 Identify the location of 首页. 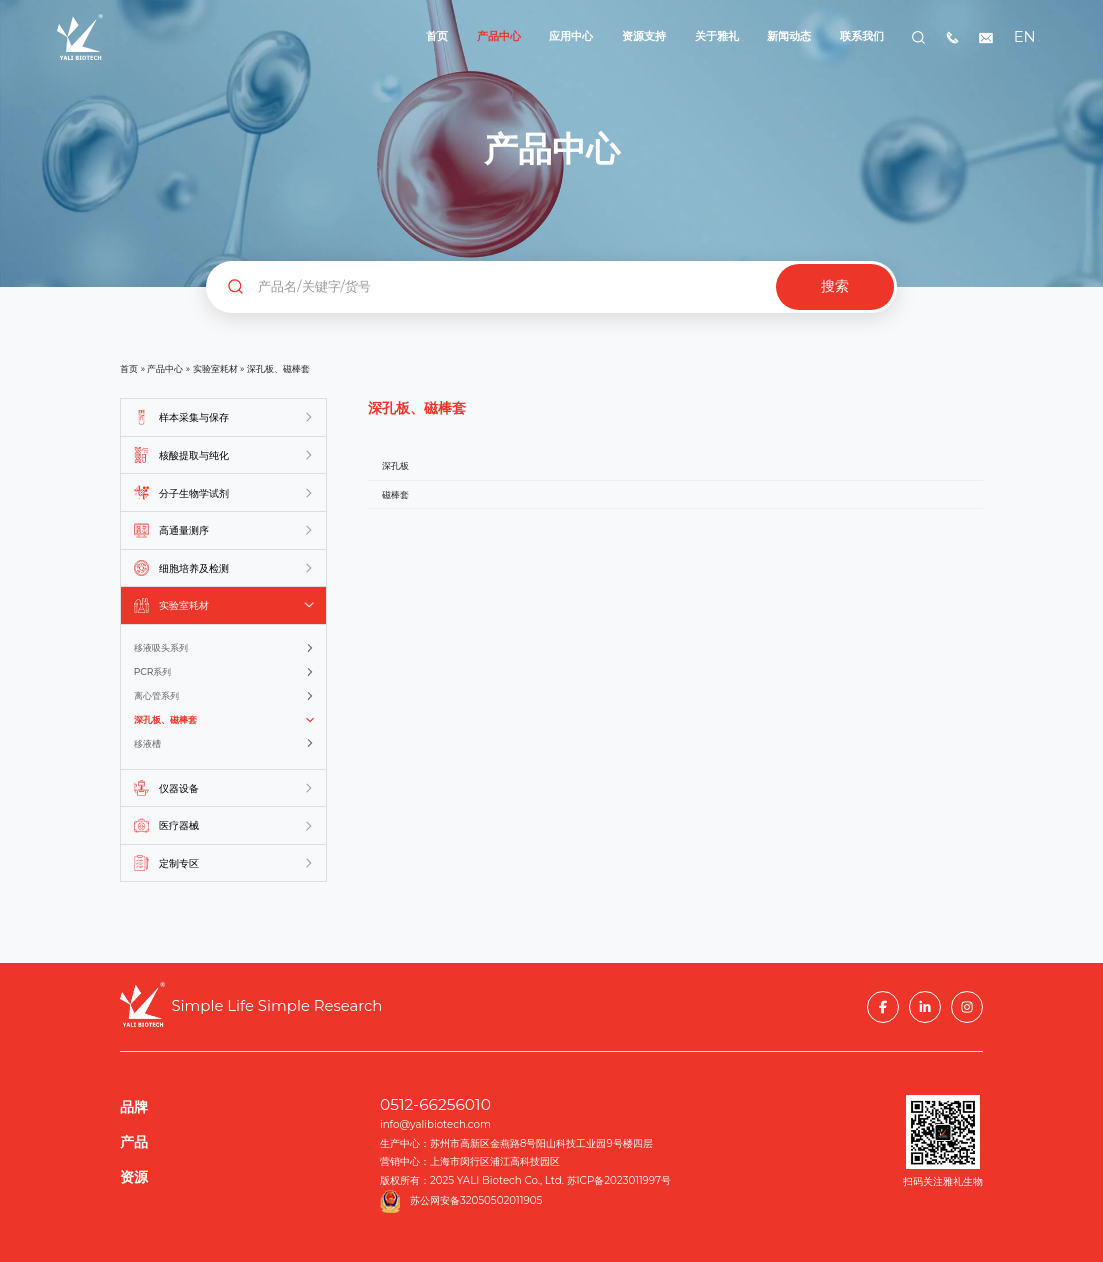
(129, 368).